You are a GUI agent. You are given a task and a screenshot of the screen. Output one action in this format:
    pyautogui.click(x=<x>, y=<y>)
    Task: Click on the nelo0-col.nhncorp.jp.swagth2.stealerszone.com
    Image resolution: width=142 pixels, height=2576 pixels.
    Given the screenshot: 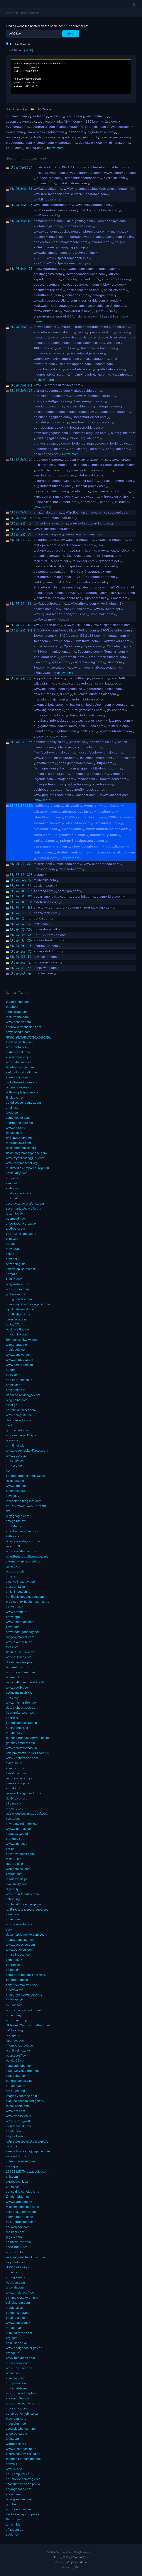 What is the action you would take?
    pyautogui.click(x=85, y=236)
    